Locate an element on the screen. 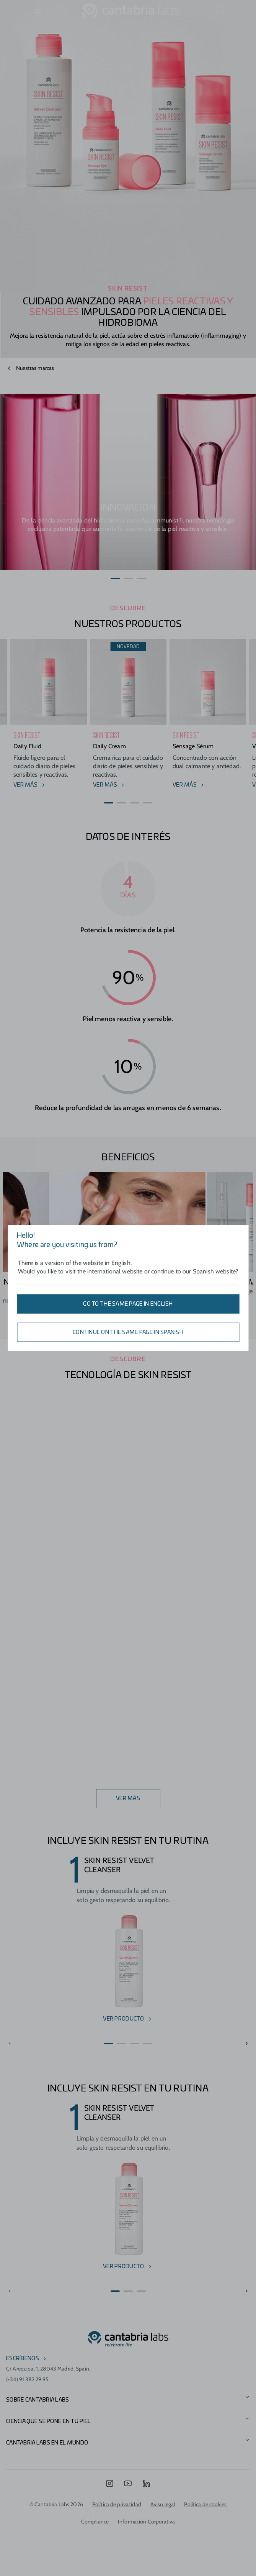  [Search] is located at coordinates (220, 10).